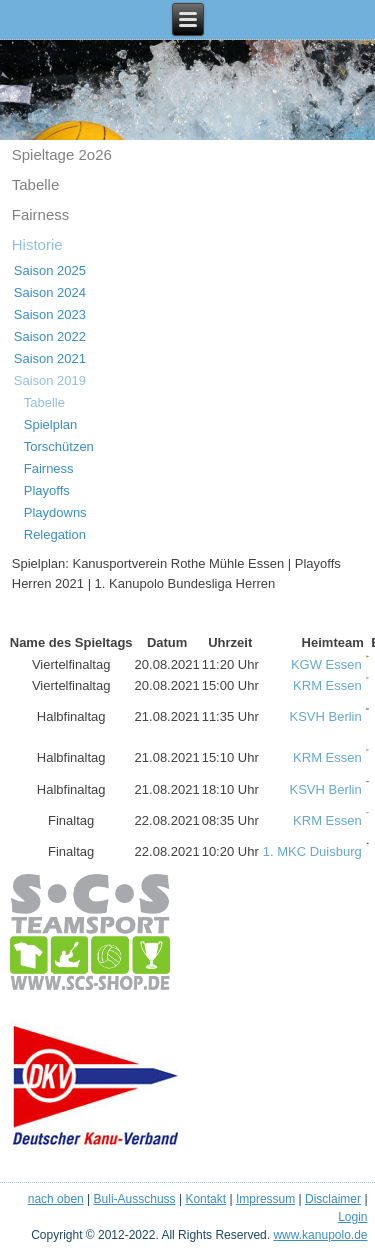 This screenshot has height=1252, width=375. I want to click on Saison 2024, so click(50, 292).